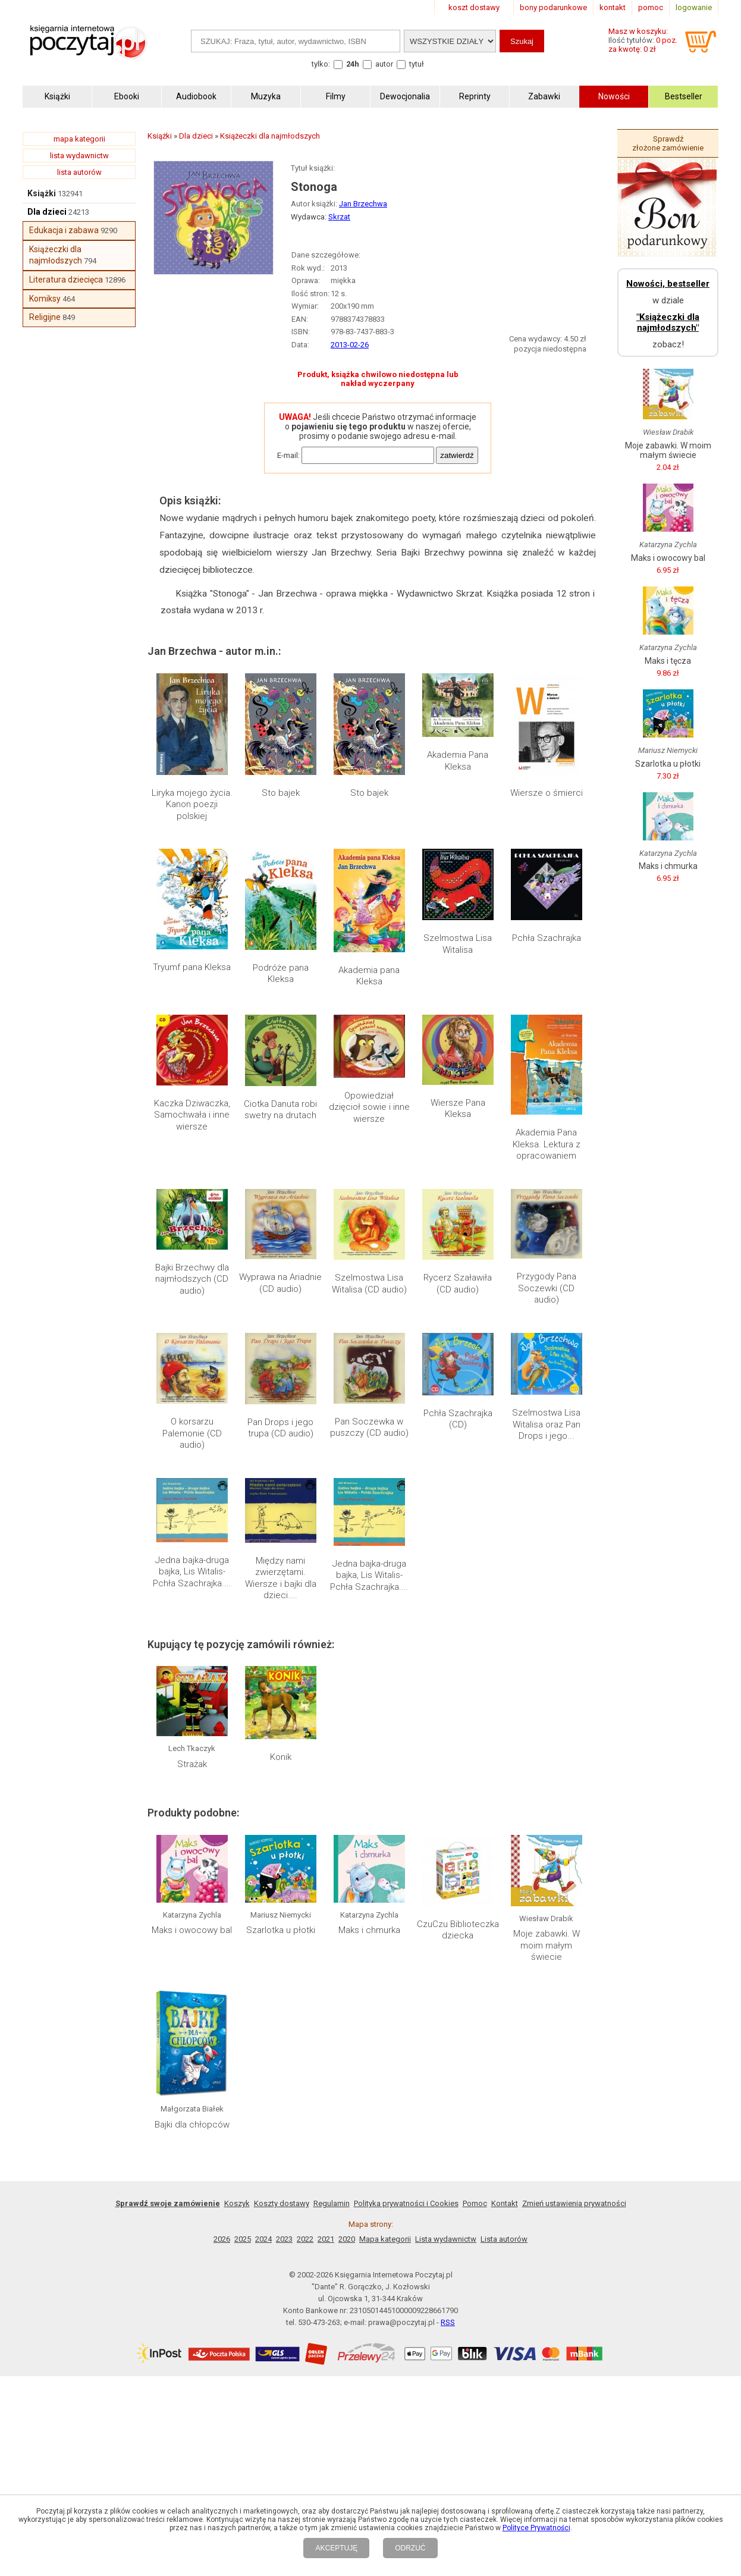 The width and height of the screenshot is (741, 2576). Describe the element at coordinates (280, 1930) in the screenshot. I see `Szarlotka u płotki` at that location.